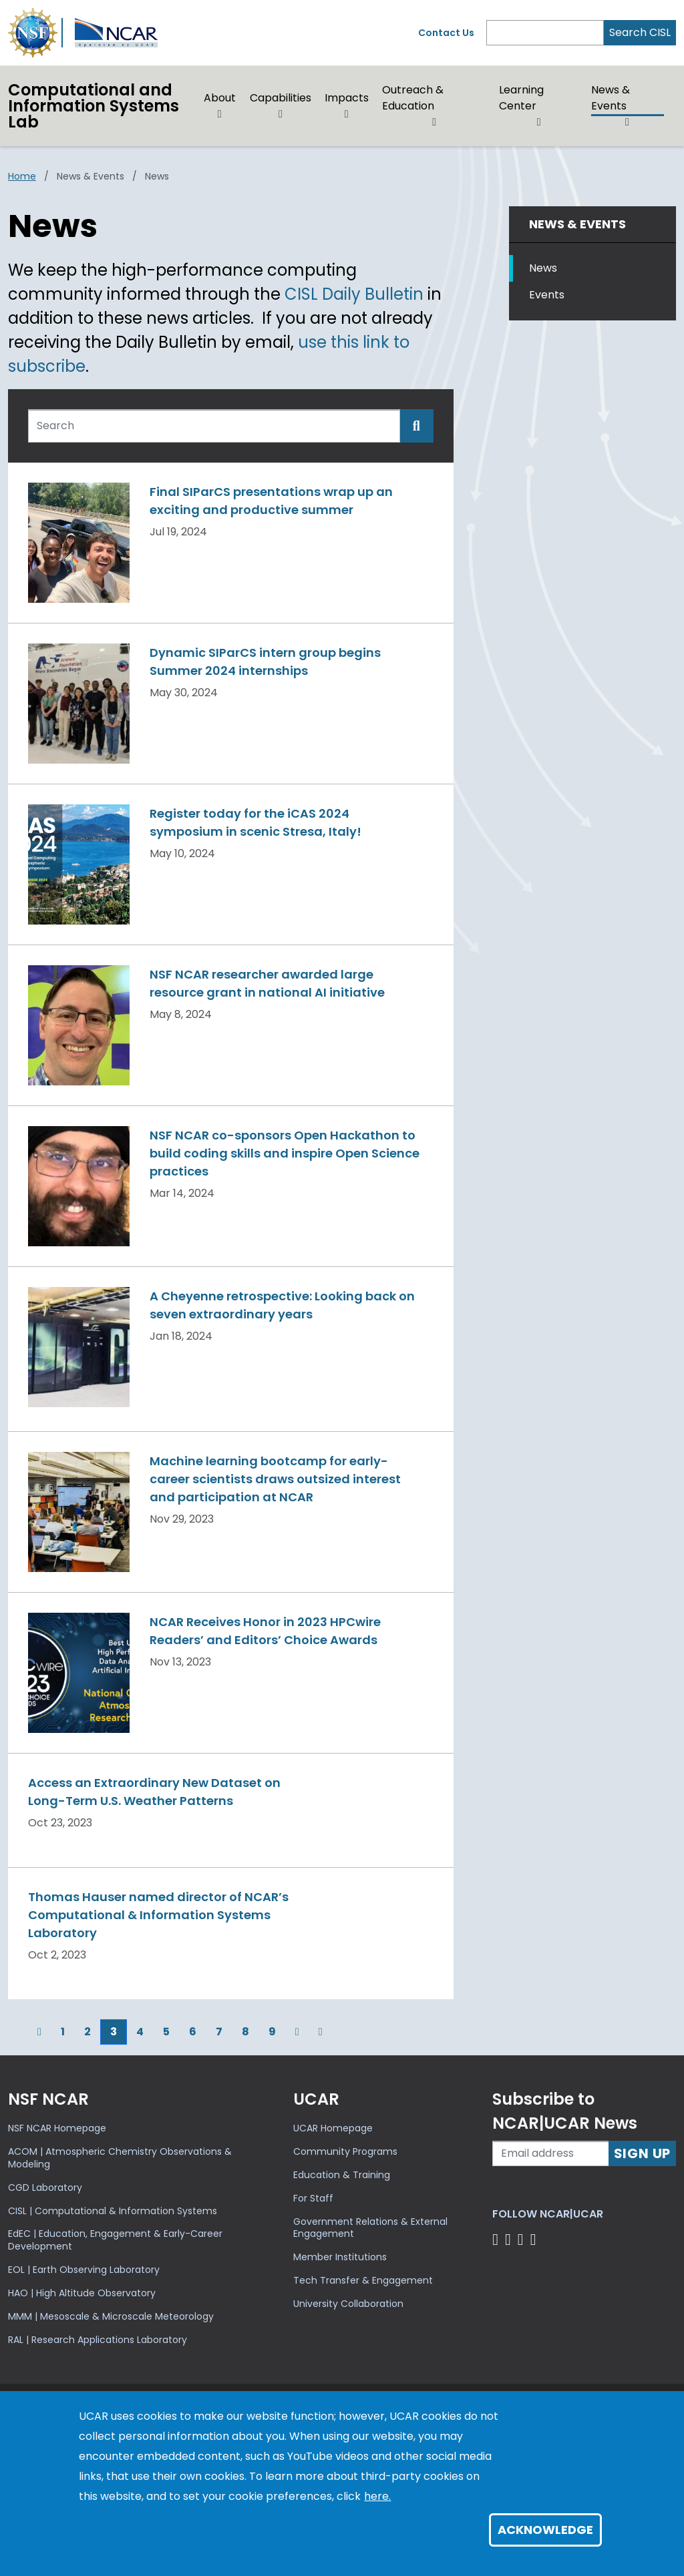  What do you see at coordinates (521, 97) in the screenshot?
I see `Learning Center` at bounding box center [521, 97].